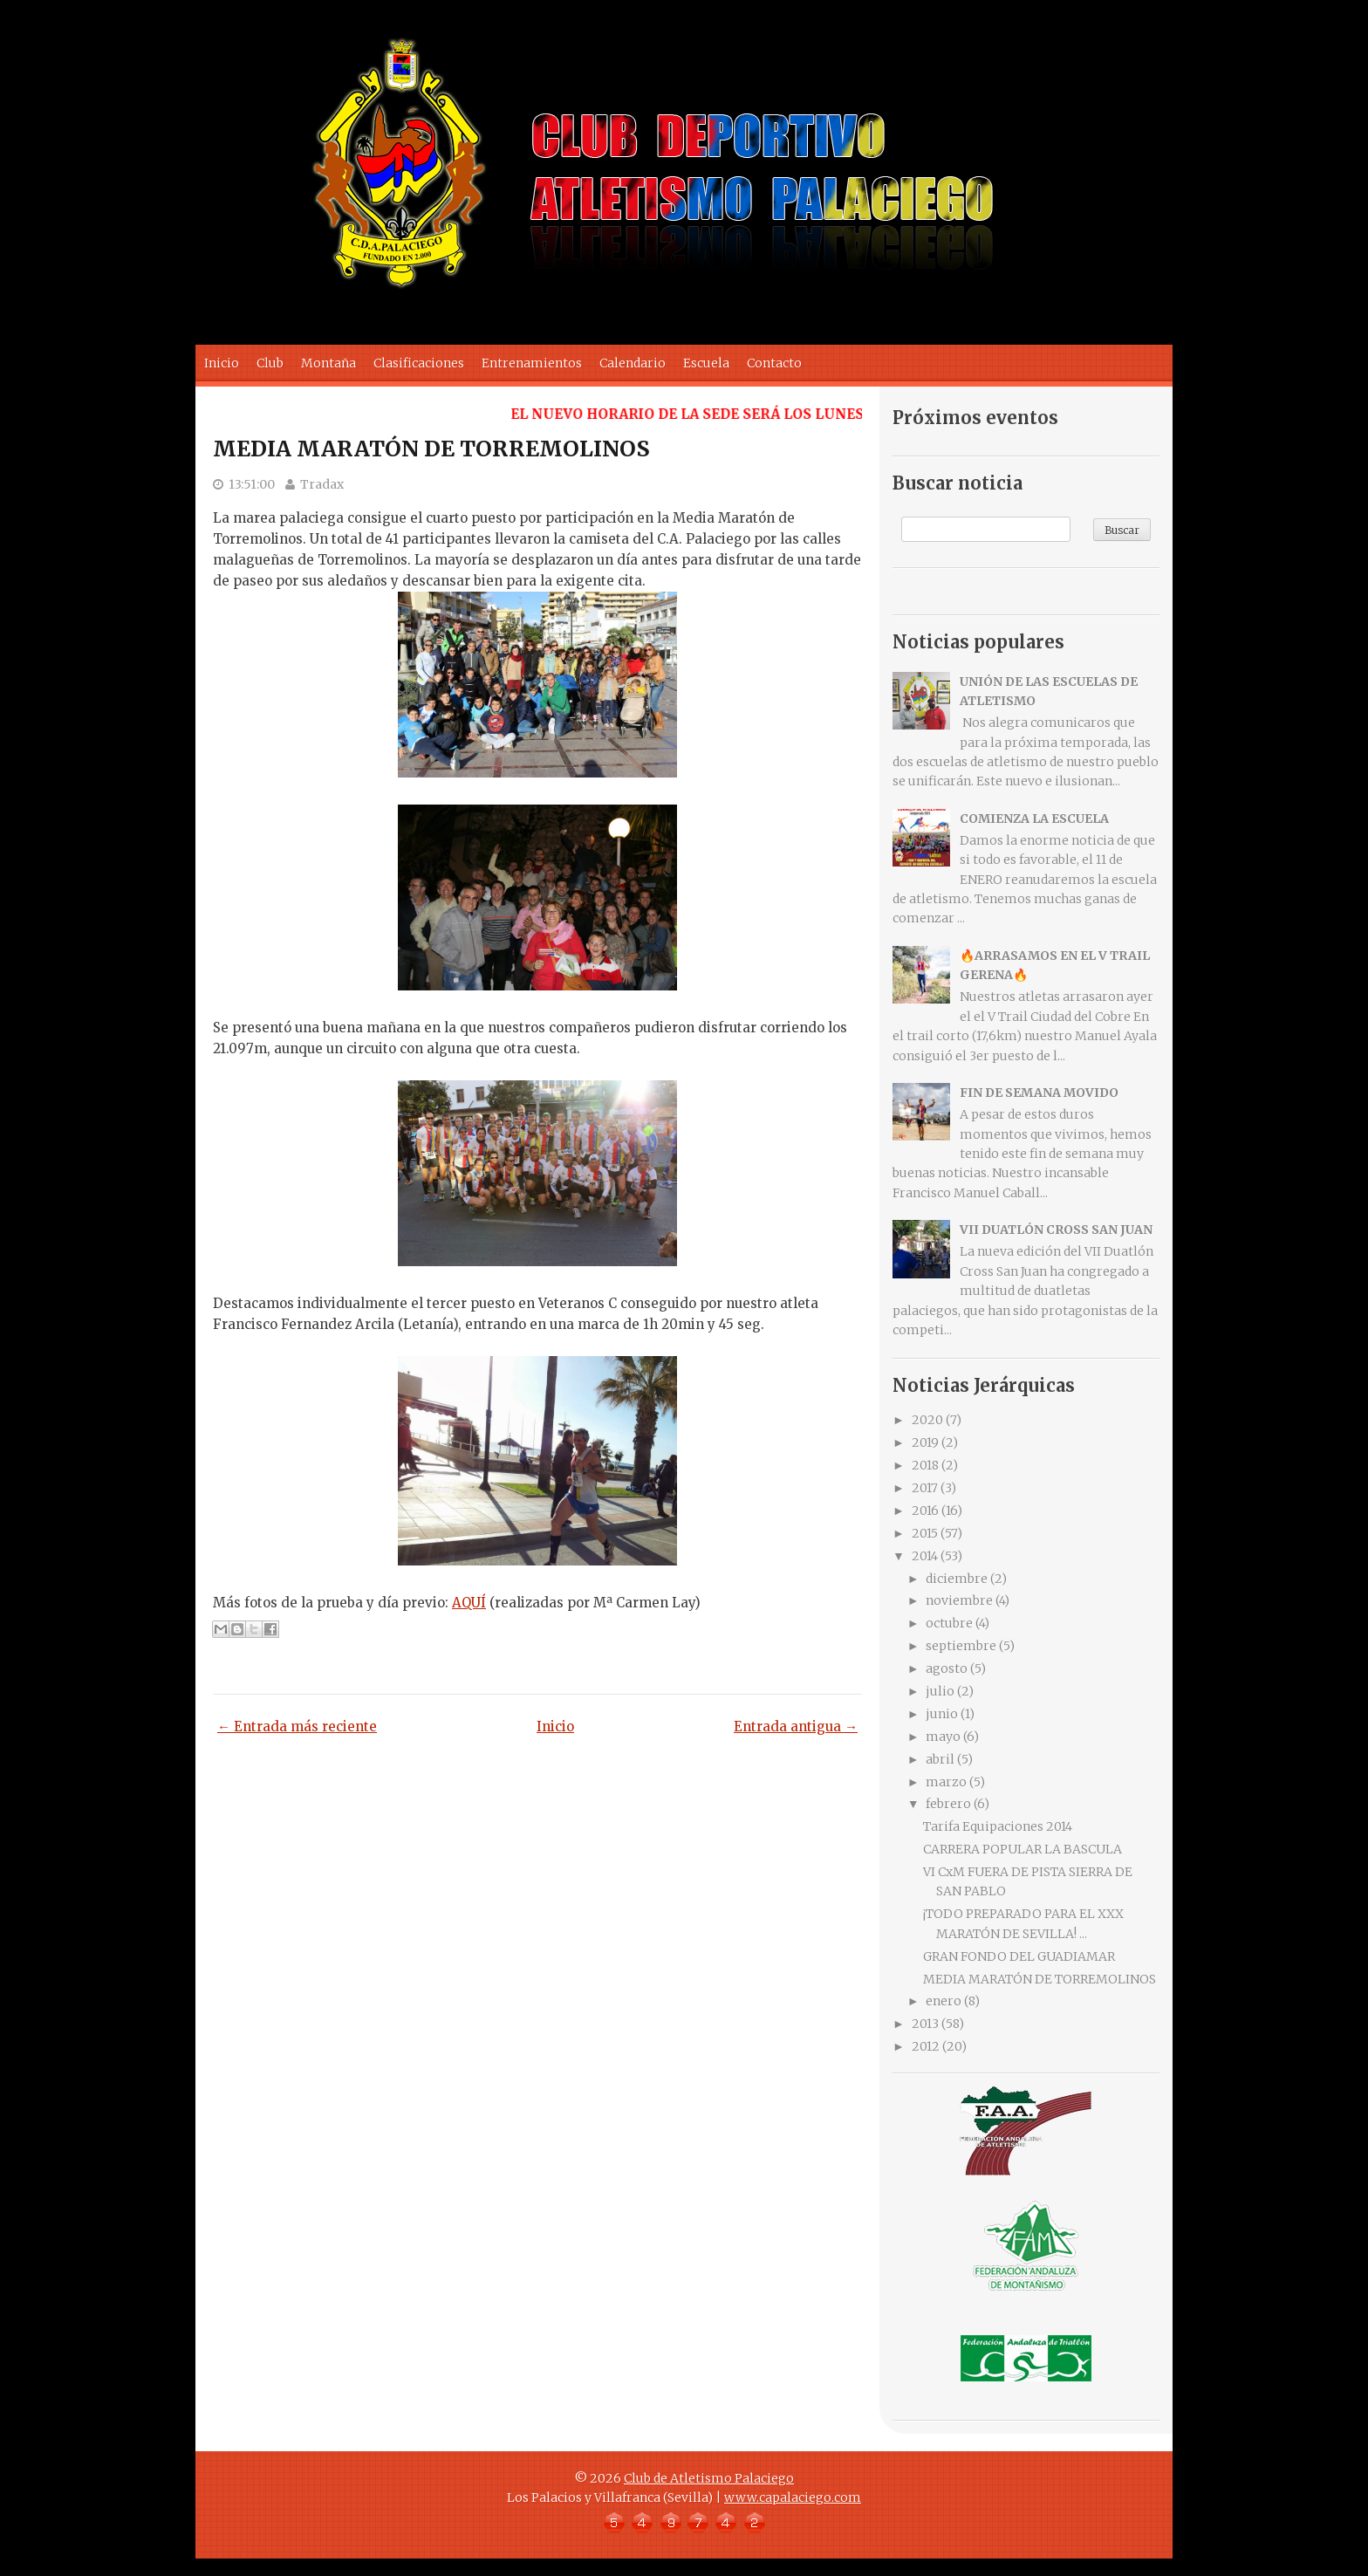 The image size is (1368, 2576). What do you see at coordinates (1019, 1956) in the screenshot?
I see `GRAN FONDO DEL GUADIAMAR` at bounding box center [1019, 1956].